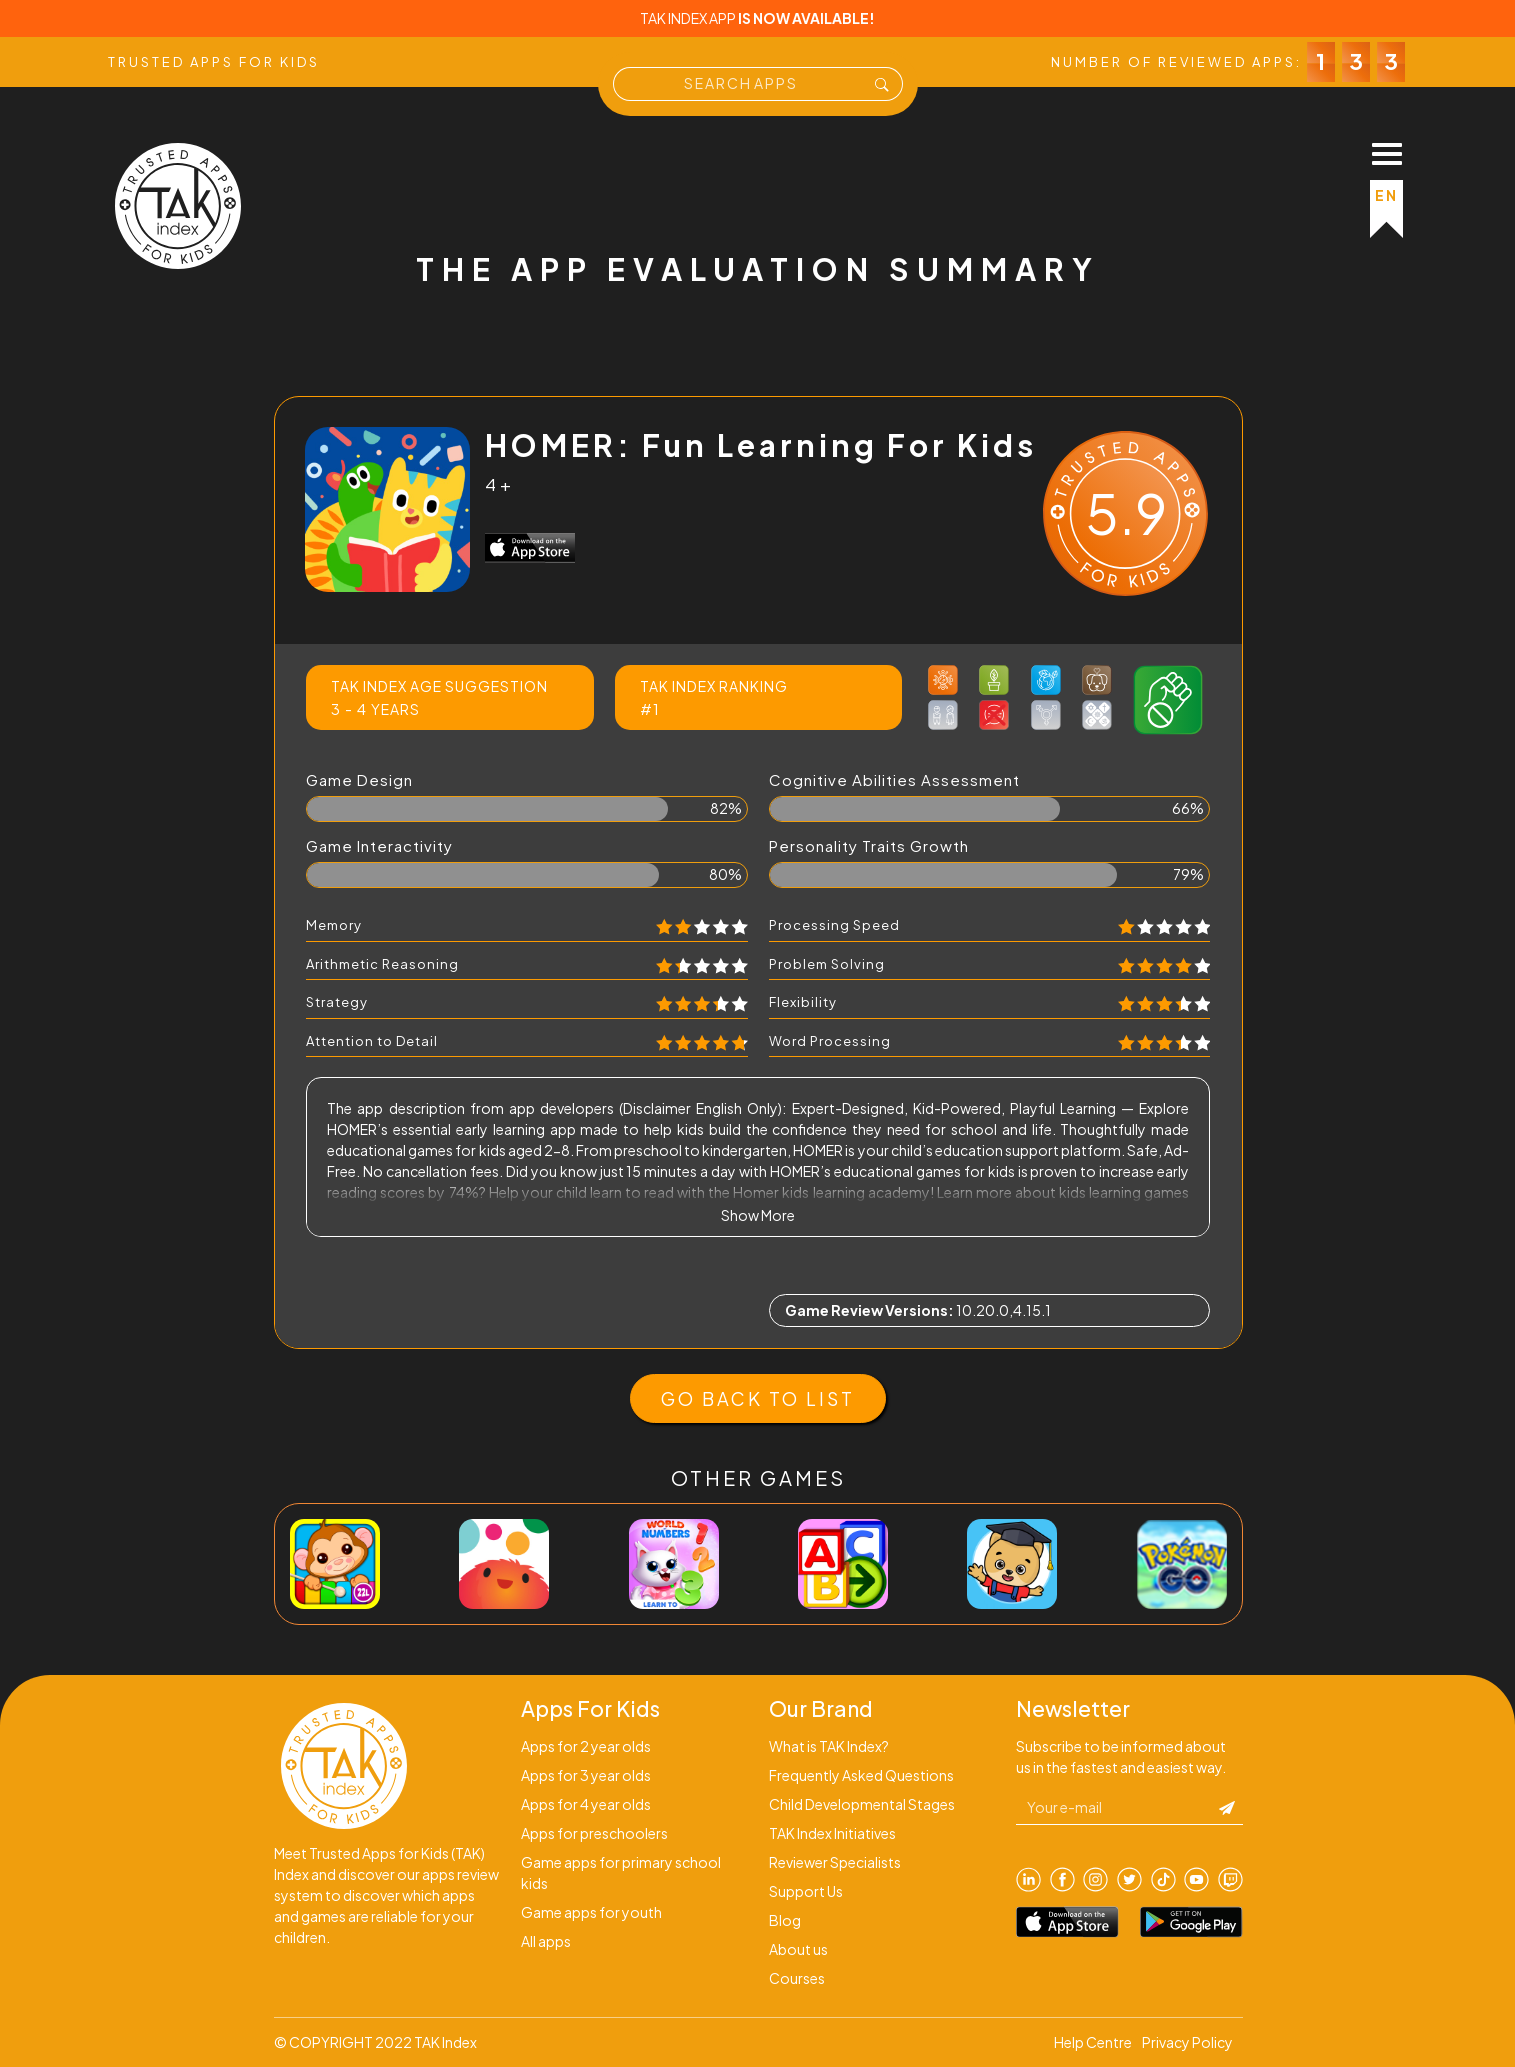 This screenshot has height=2067, width=1515. I want to click on All apps, so click(546, 1941).